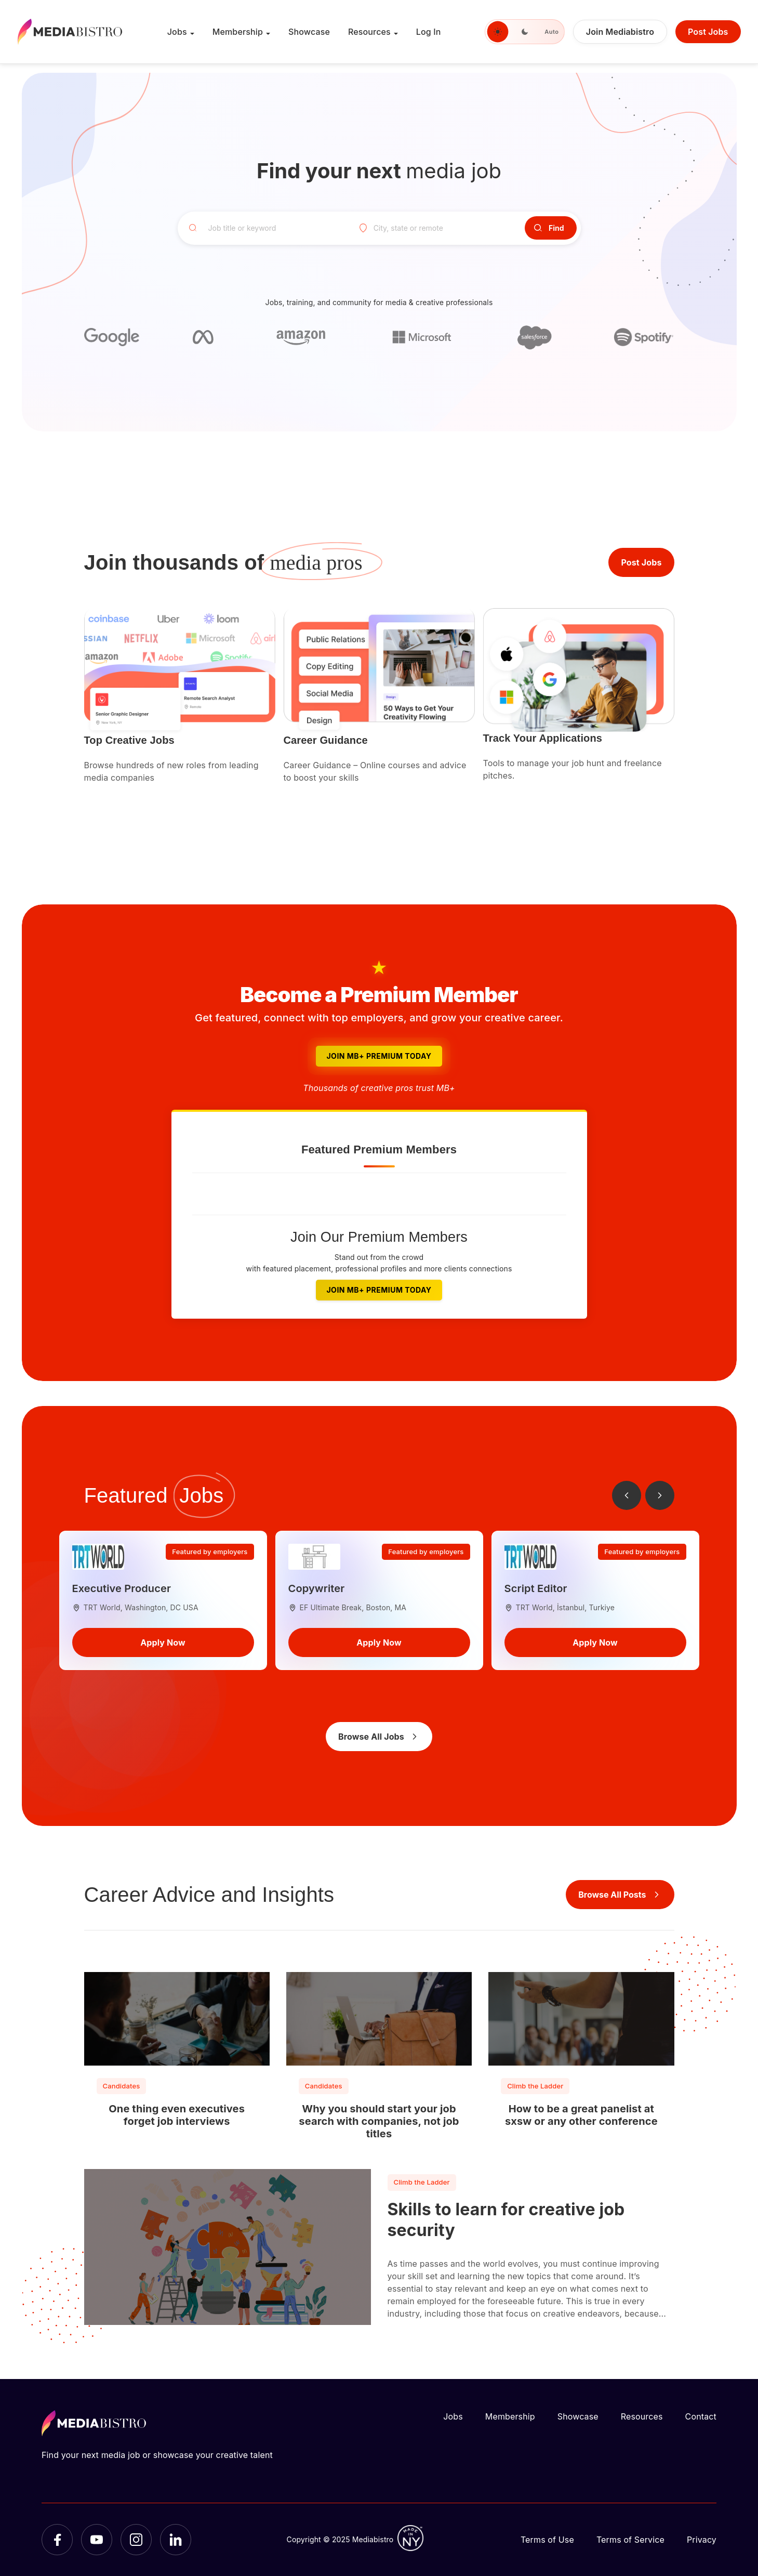  Describe the element at coordinates (620, 32) in the screenshot. I see `Join Mediabistro` at that location.